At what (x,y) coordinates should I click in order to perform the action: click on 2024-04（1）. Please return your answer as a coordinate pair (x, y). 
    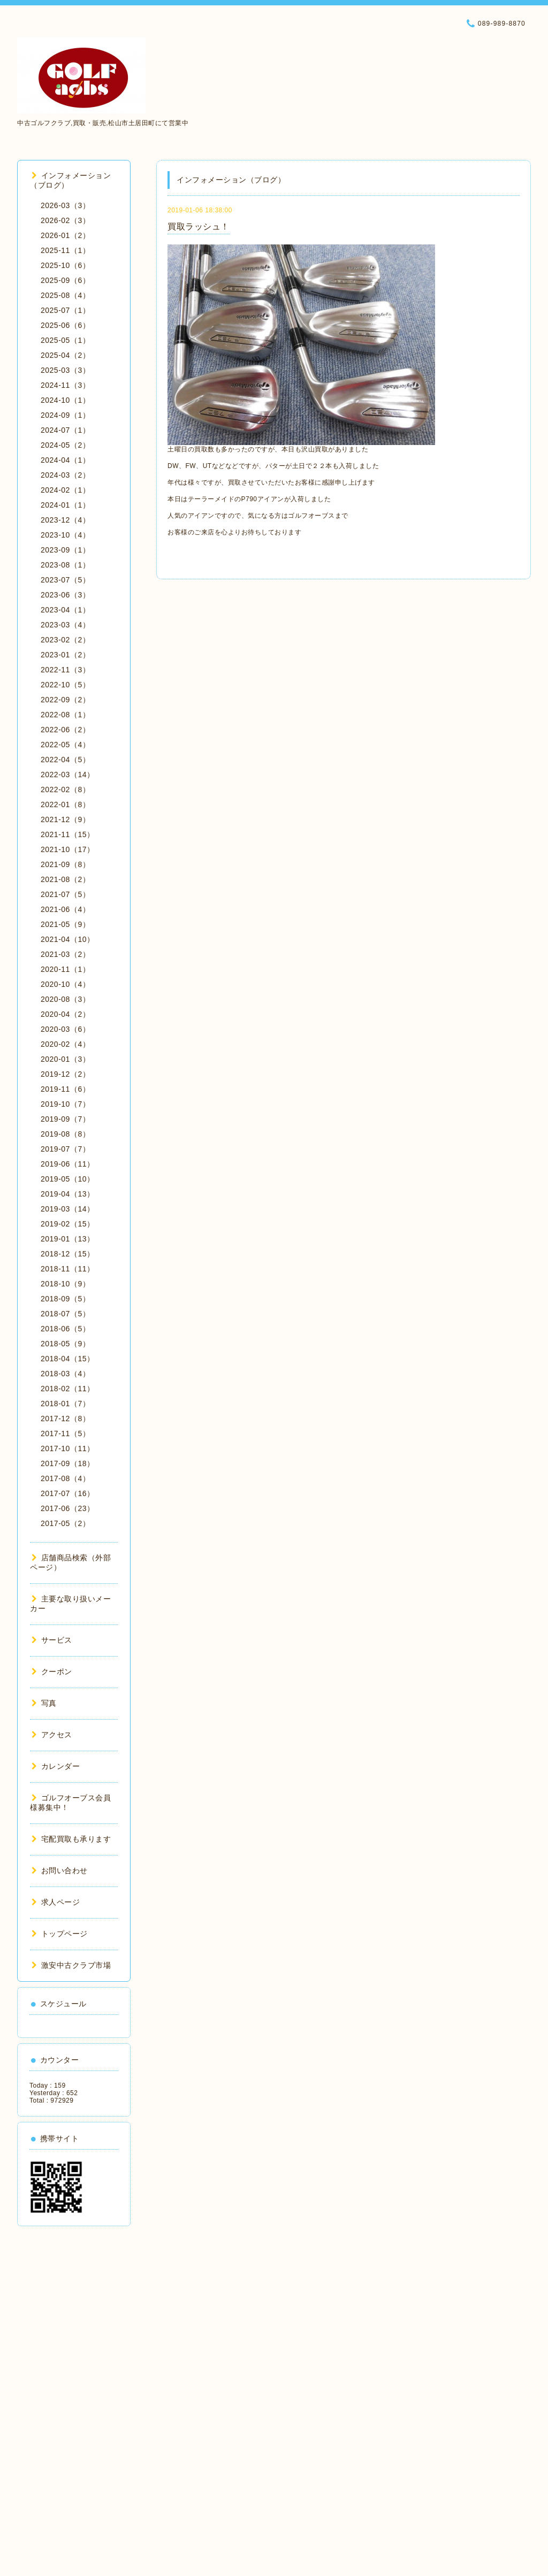
    Looking at the image, I should click on (65, 460).